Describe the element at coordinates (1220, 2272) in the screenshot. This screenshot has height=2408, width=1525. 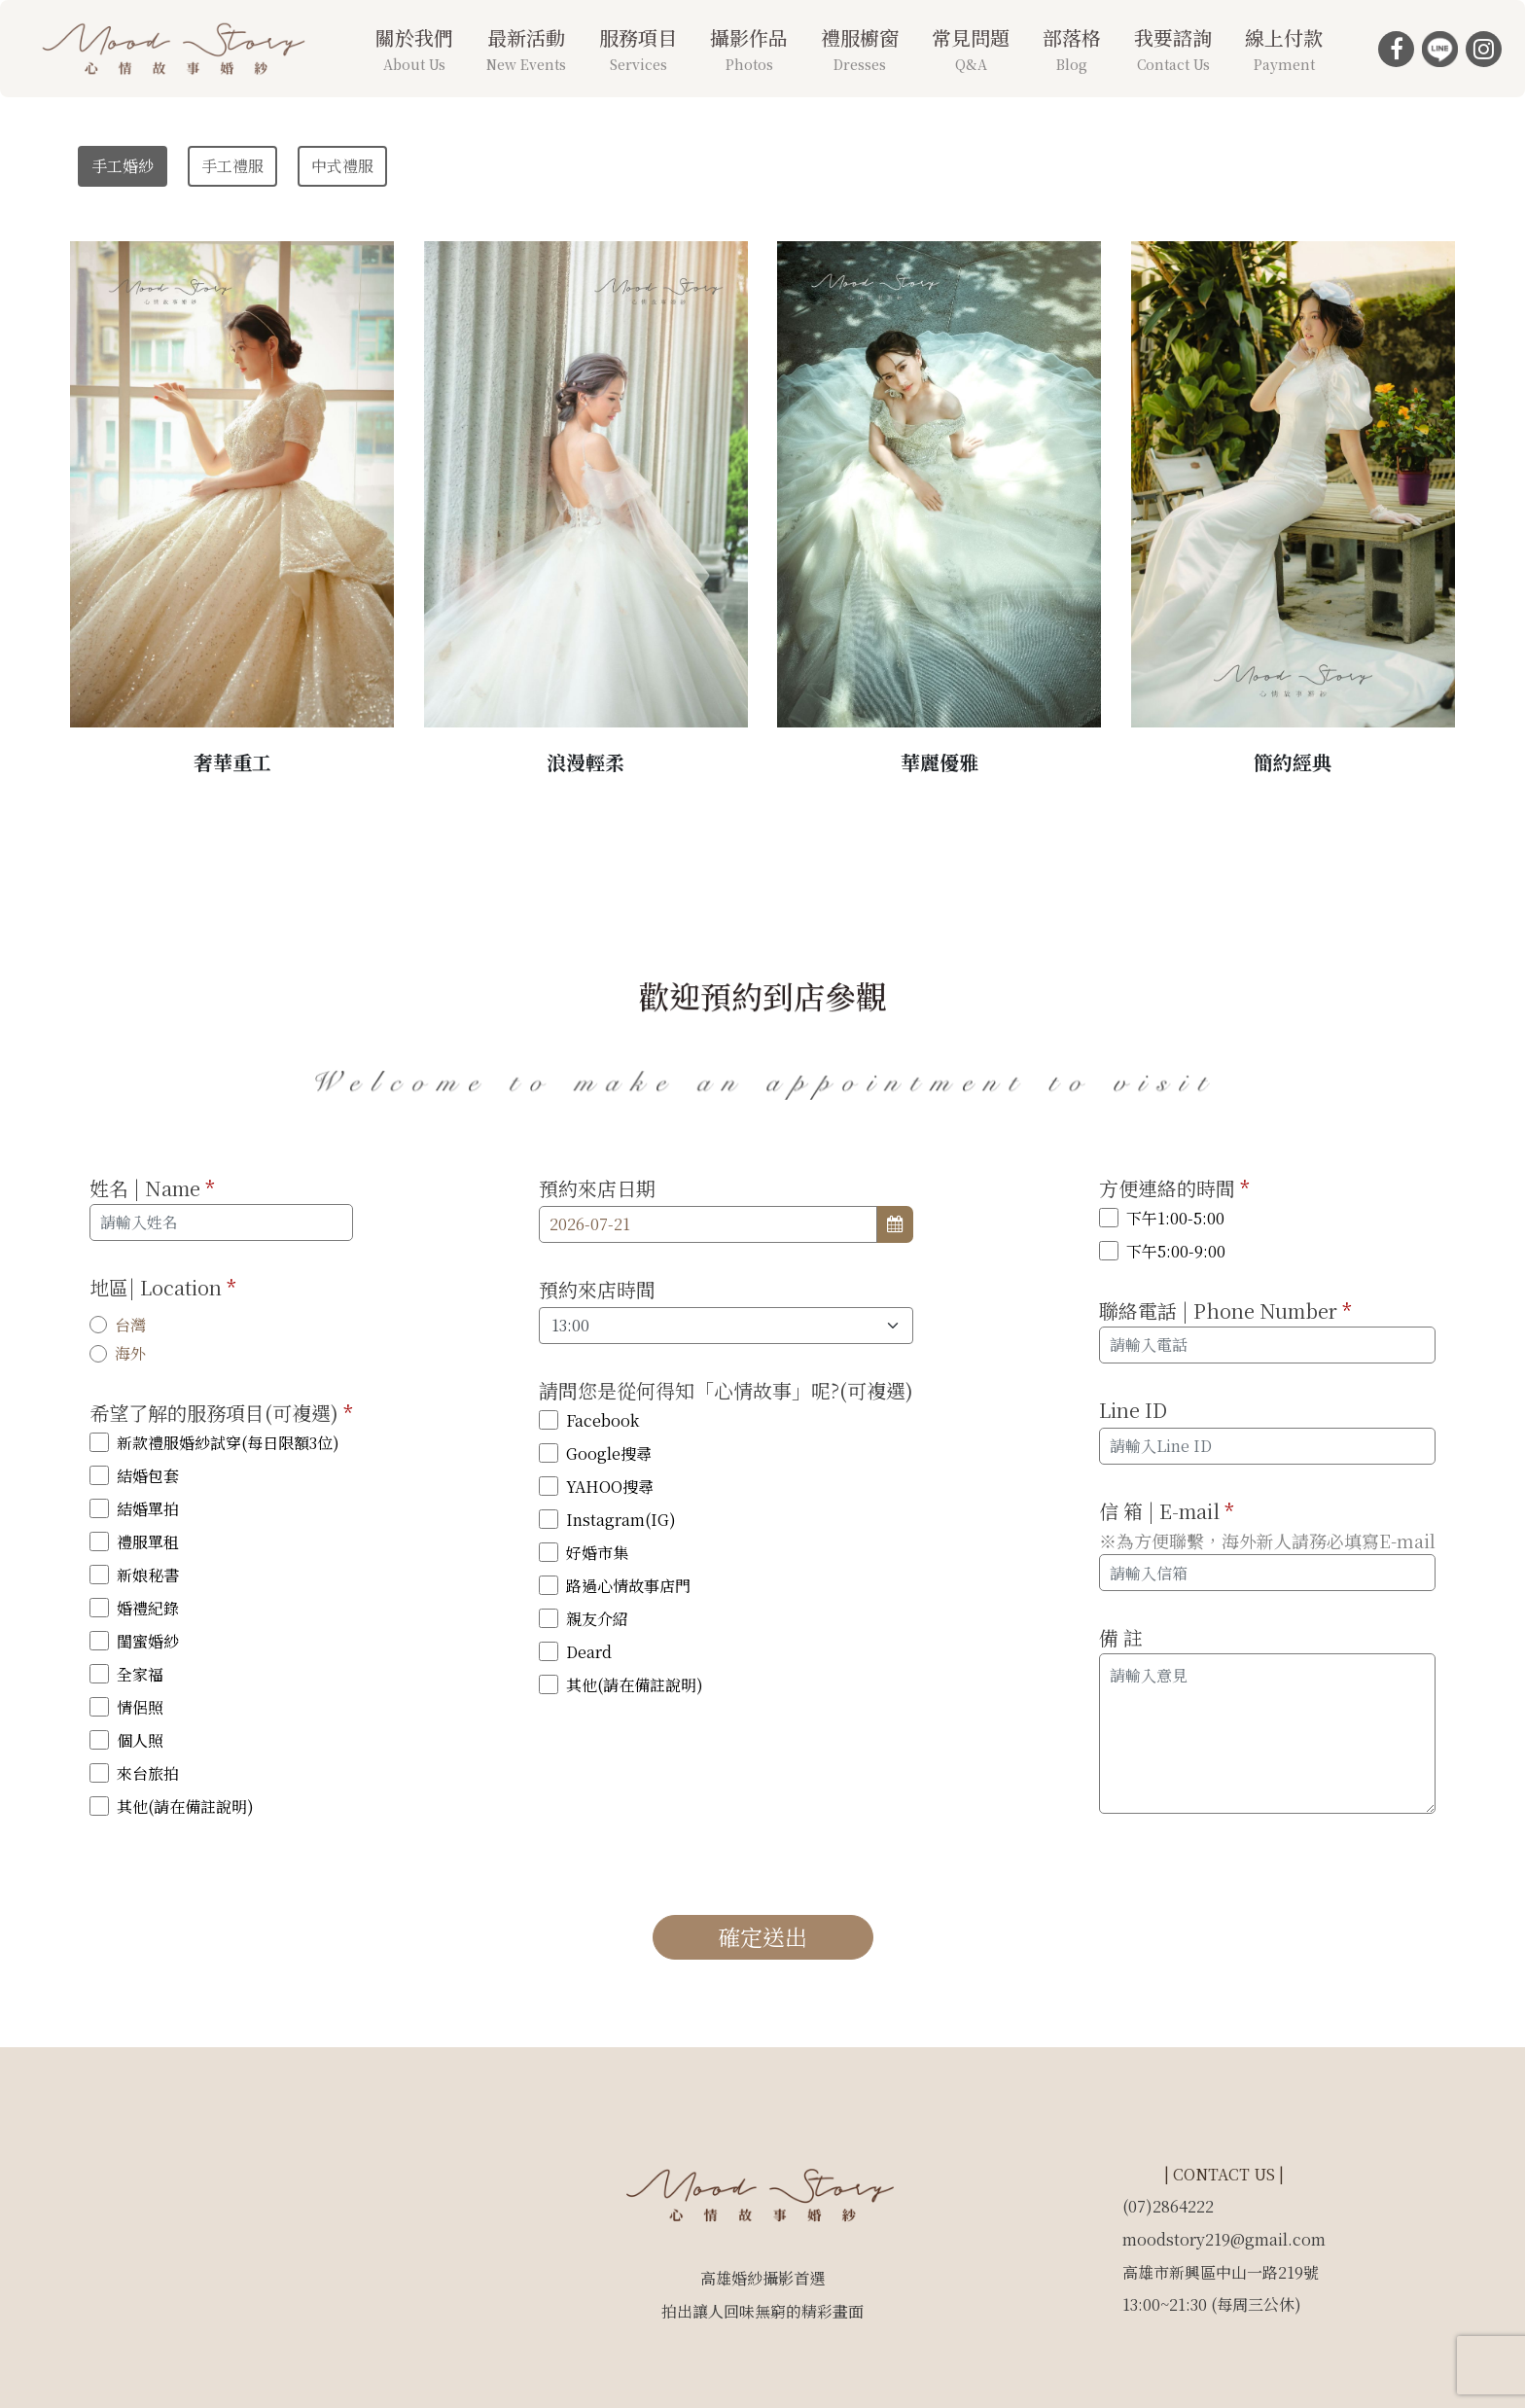
I see `高雄市新興區中山一路219號` at that location.